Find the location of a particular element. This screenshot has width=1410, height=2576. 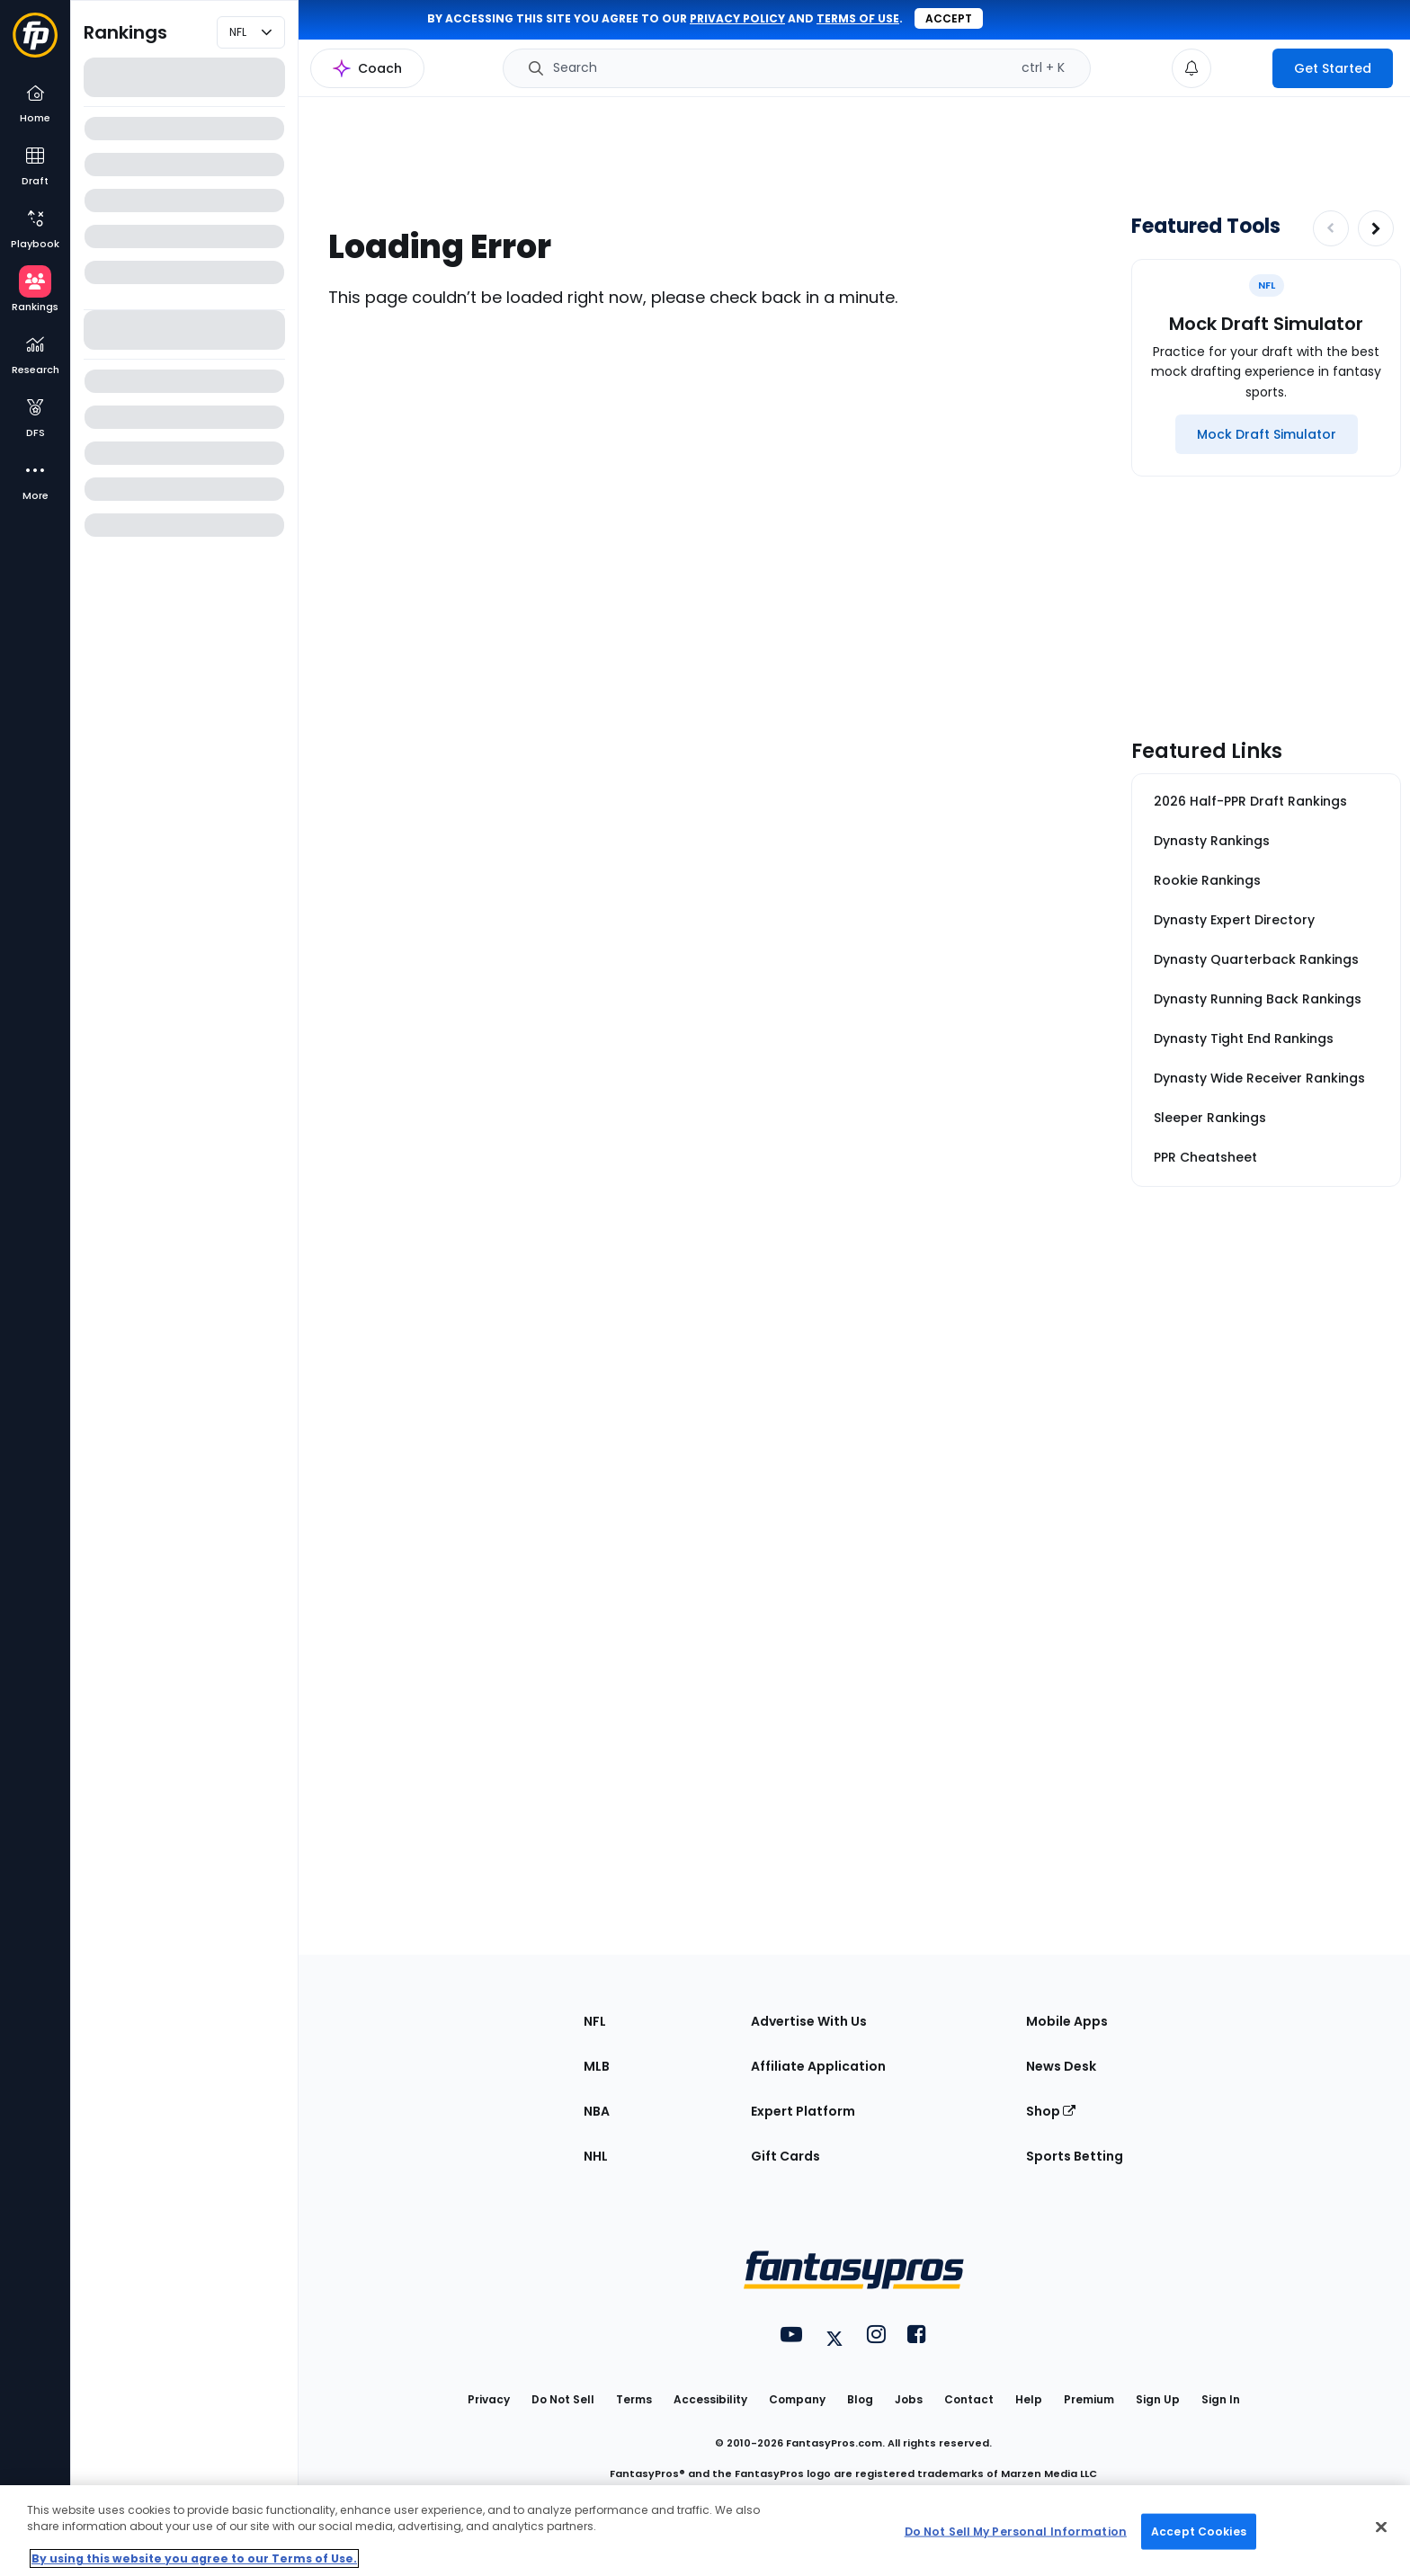

Help is located at coordinates (1028, 2399).